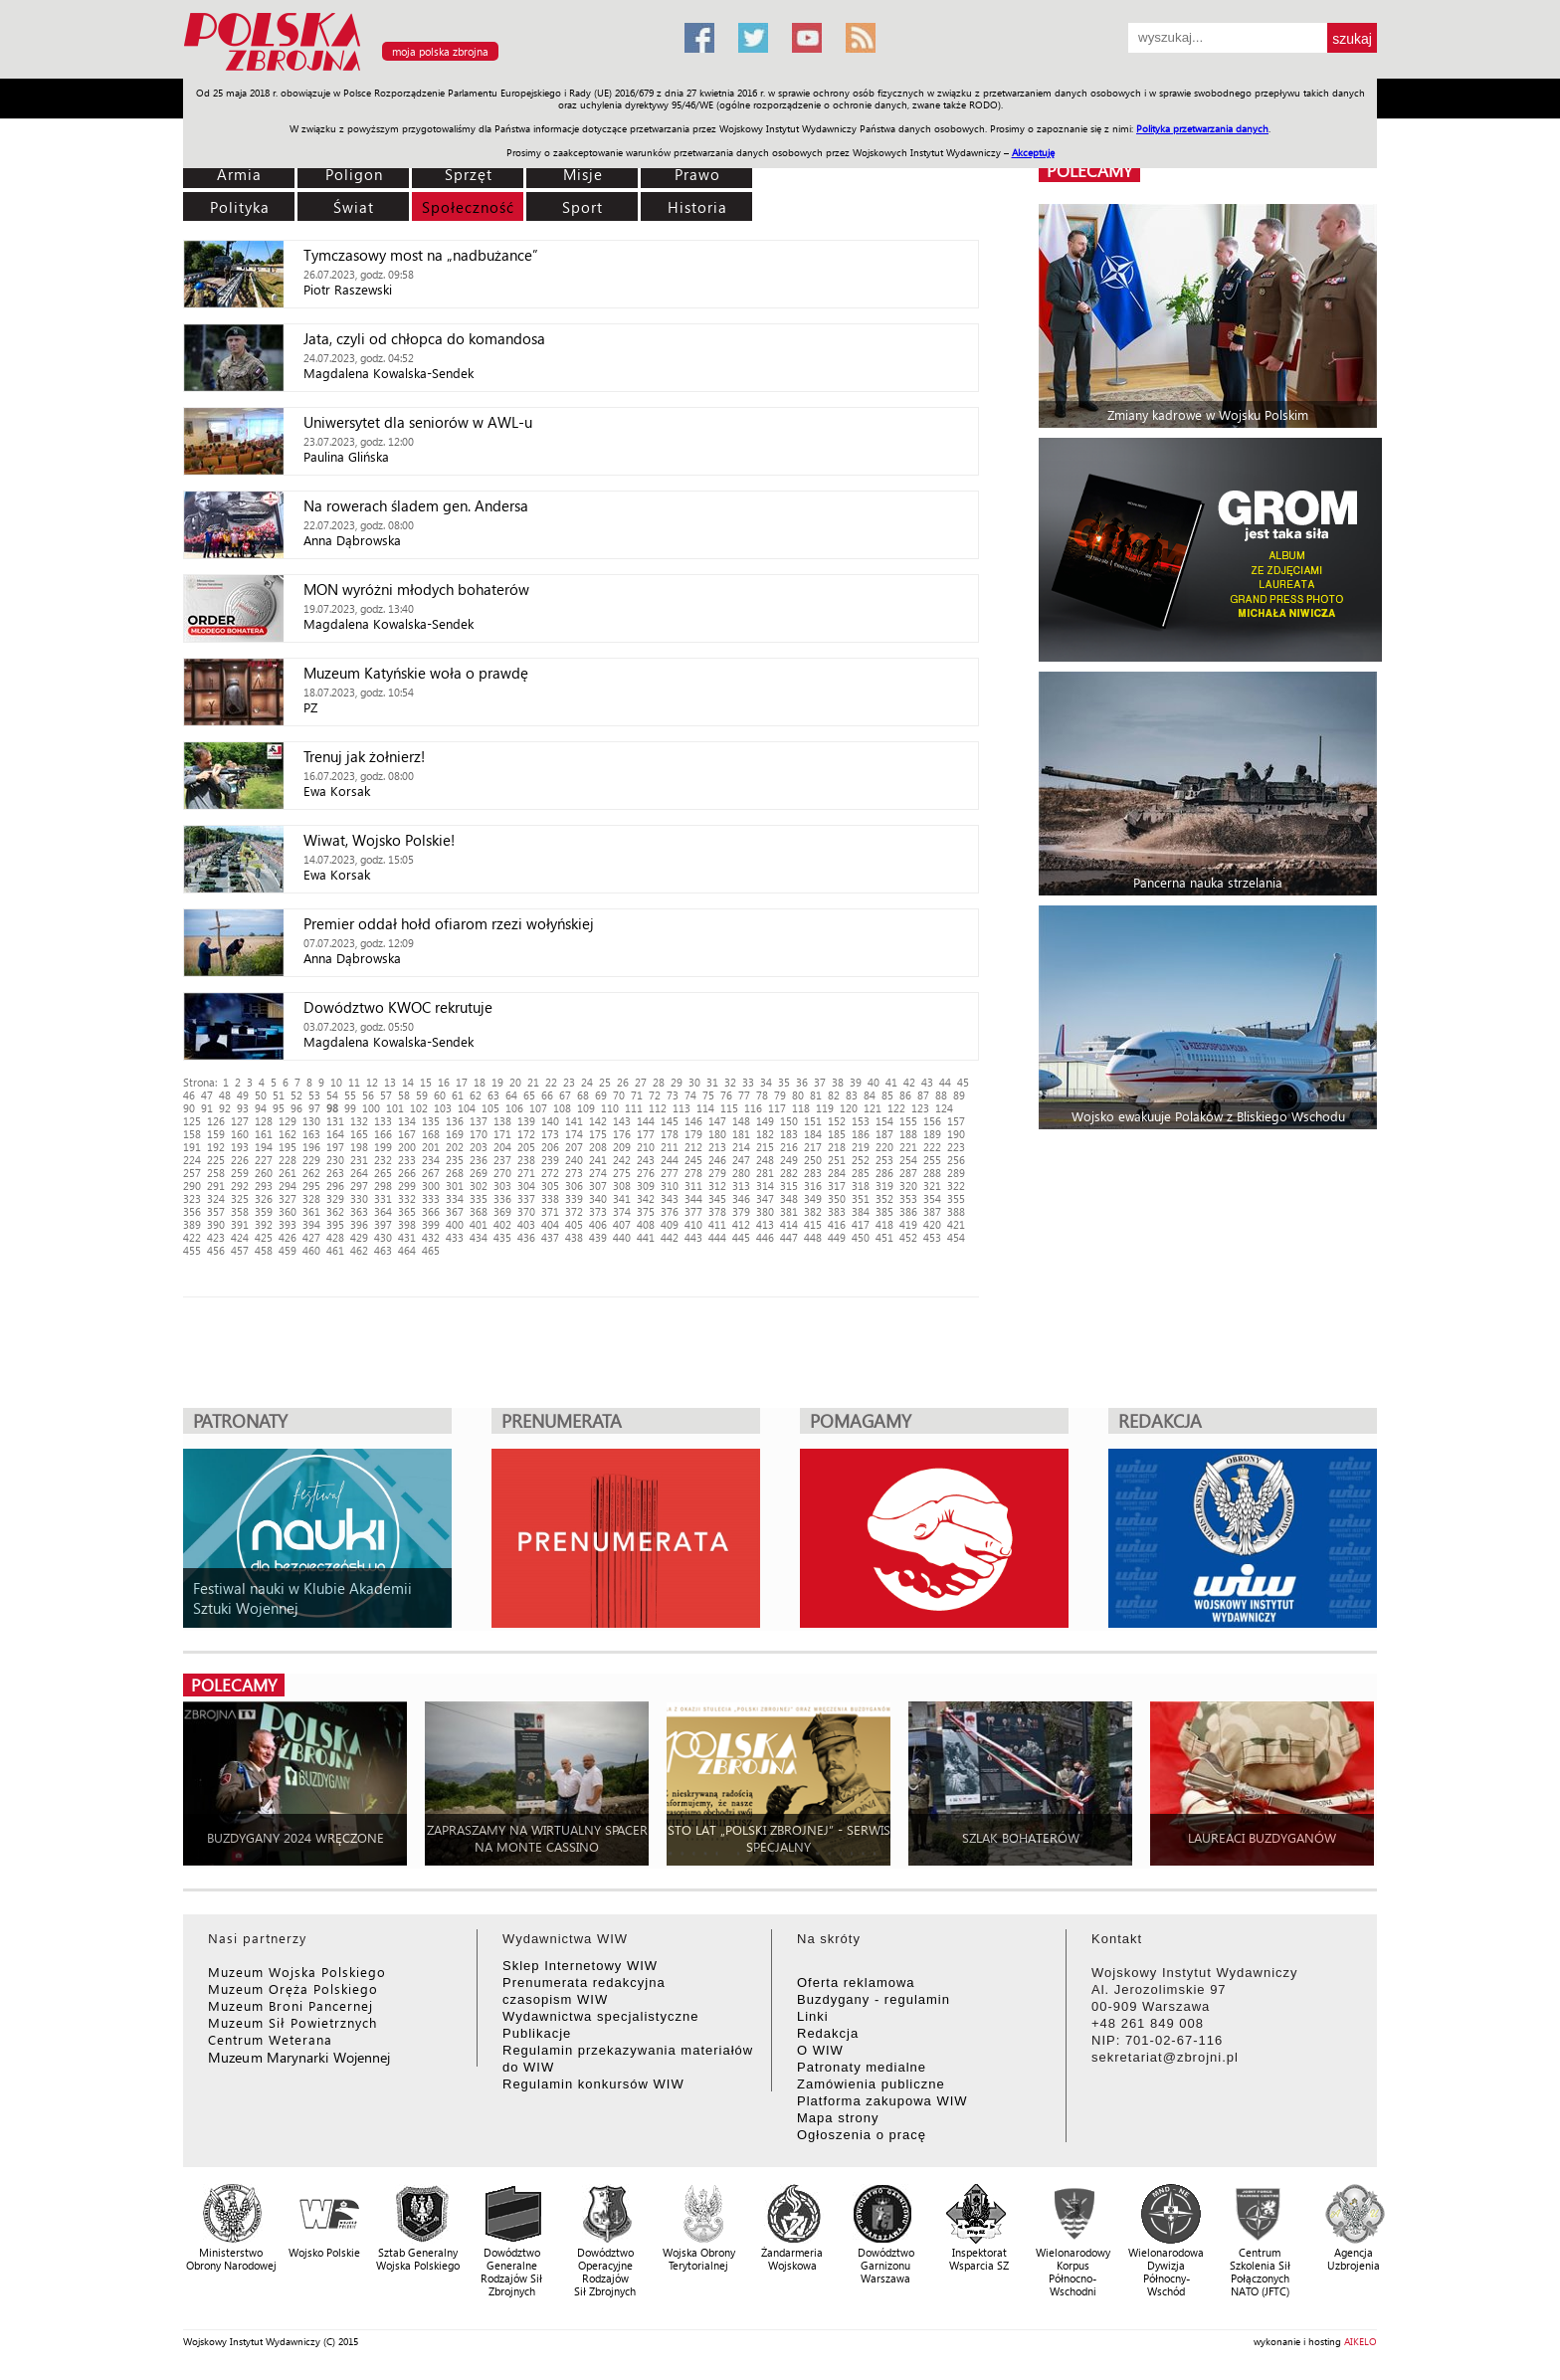 The image size is (1560, 2380). What do you see at coordinates (908, 1172) in the screenshot?
I see `287` at bounding box center [908, 1172].